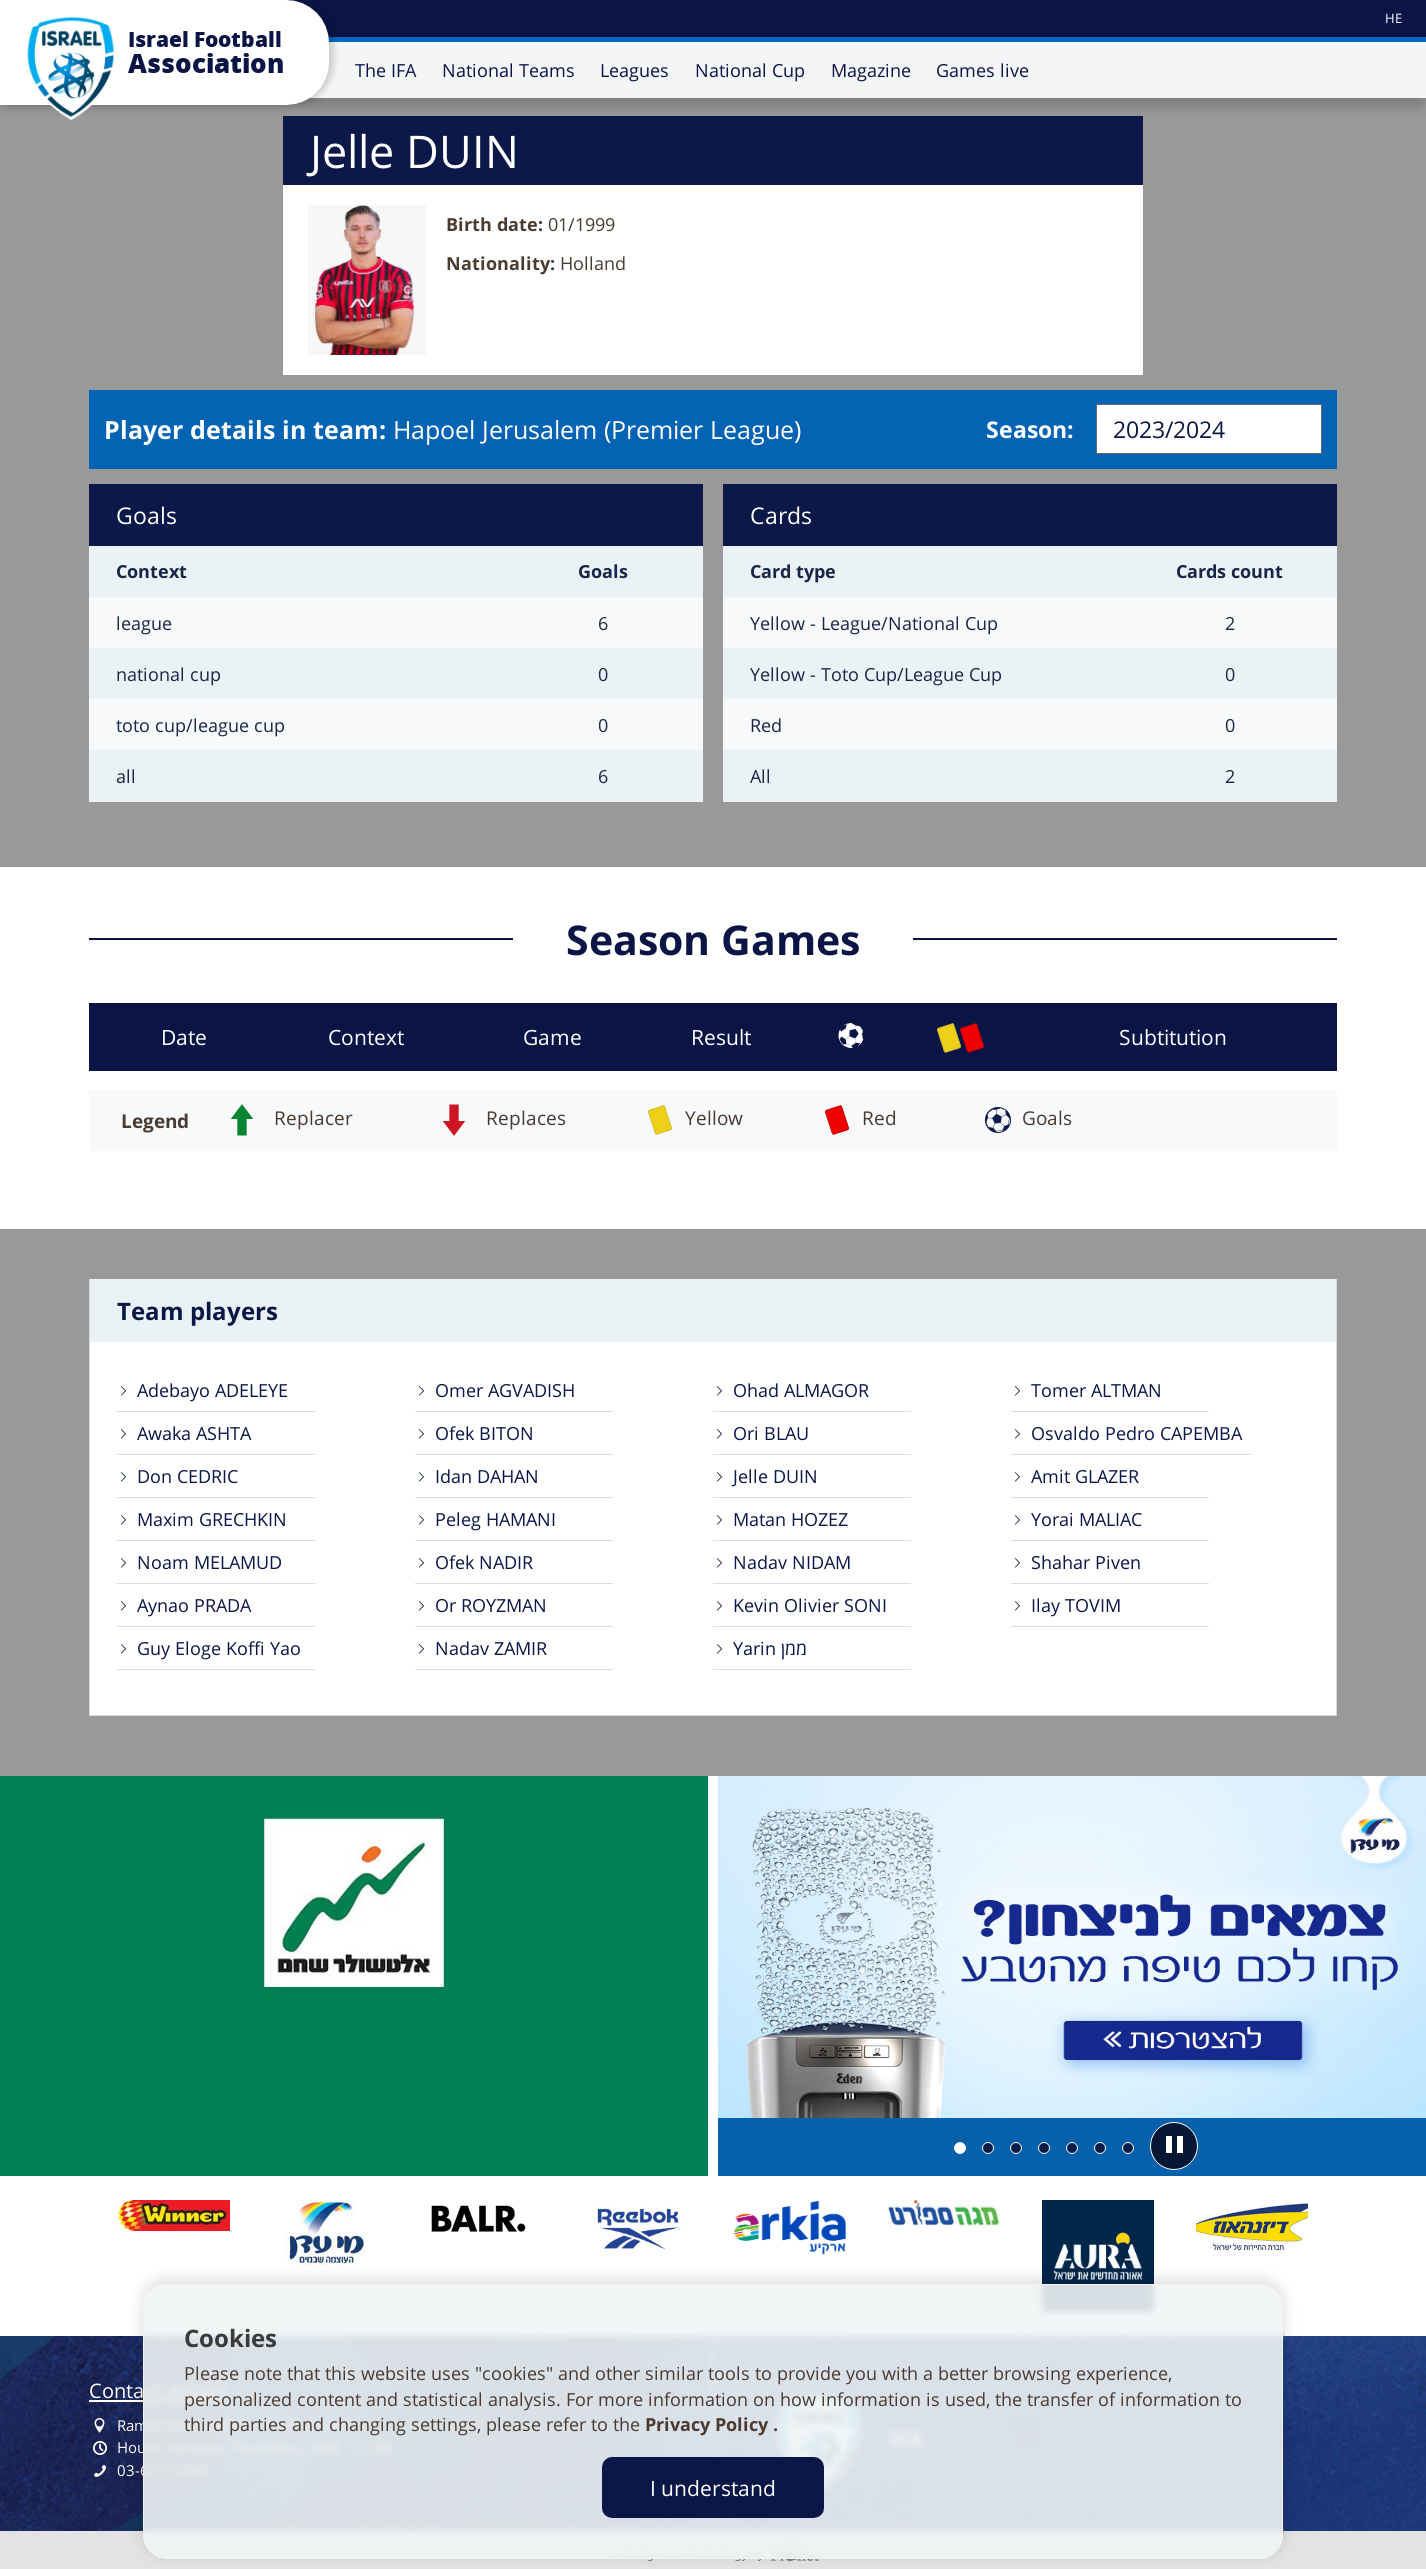 The height and width of the screenshot is (2569, 1426). I want to click on I understand, so click(713, 2487).